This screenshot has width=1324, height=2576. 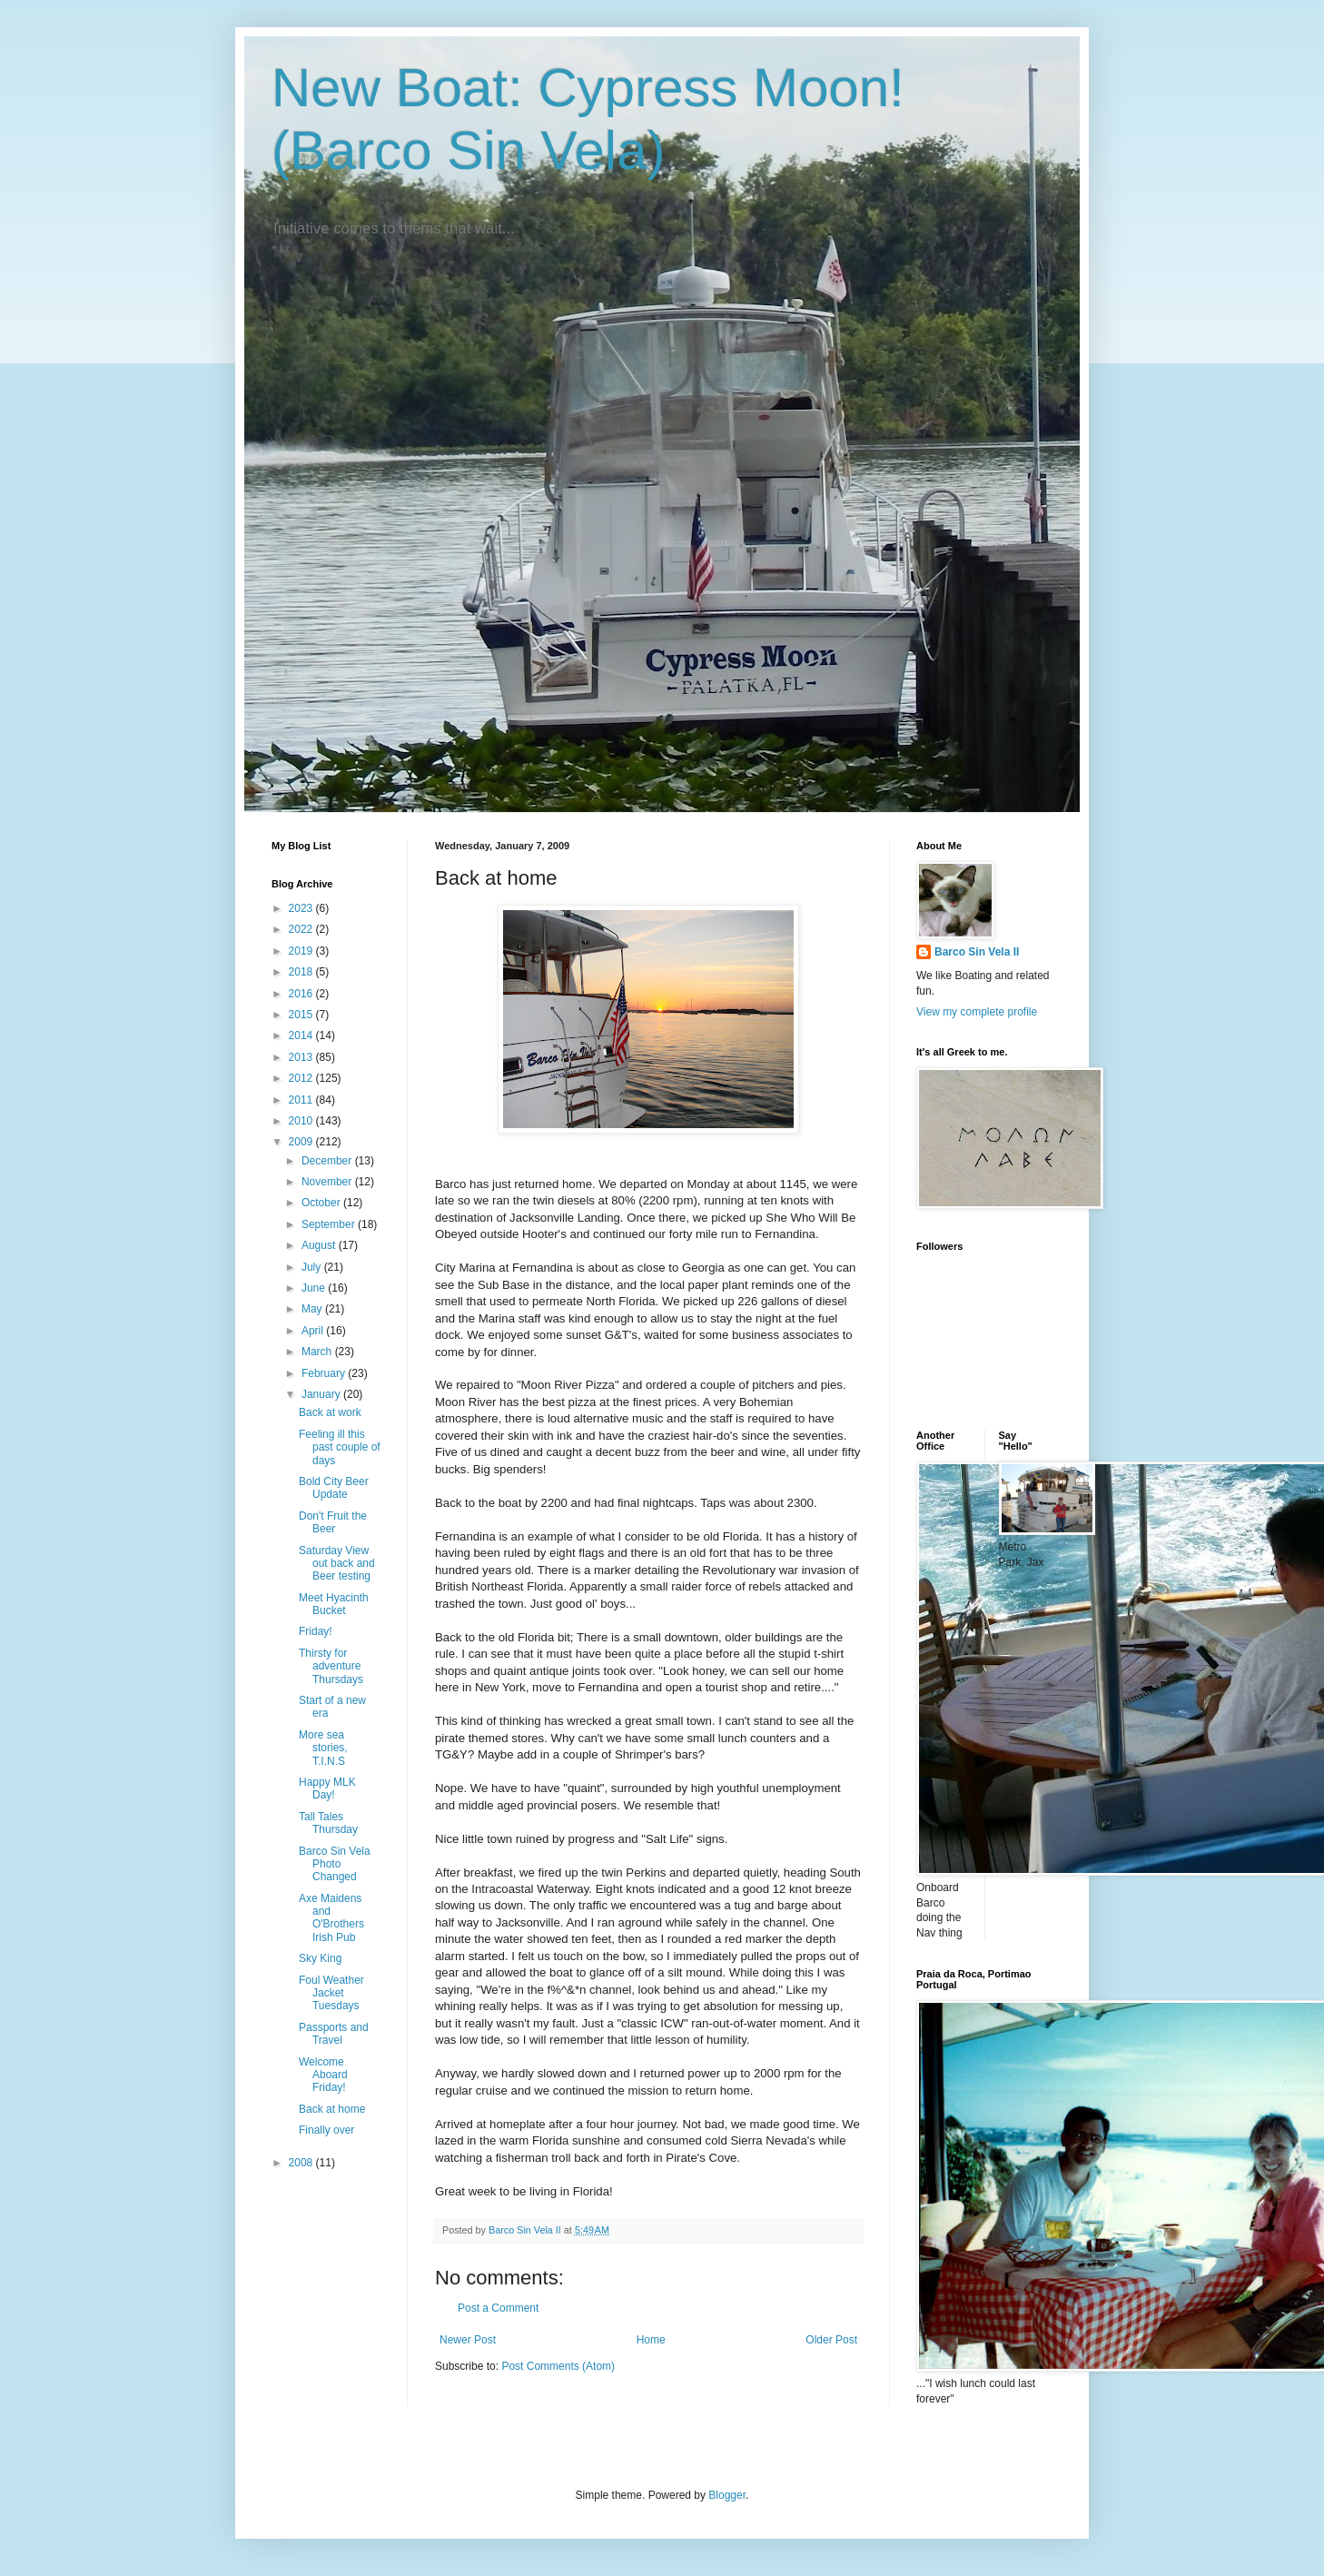 I want to click on February, so click(x=324, y=1373).